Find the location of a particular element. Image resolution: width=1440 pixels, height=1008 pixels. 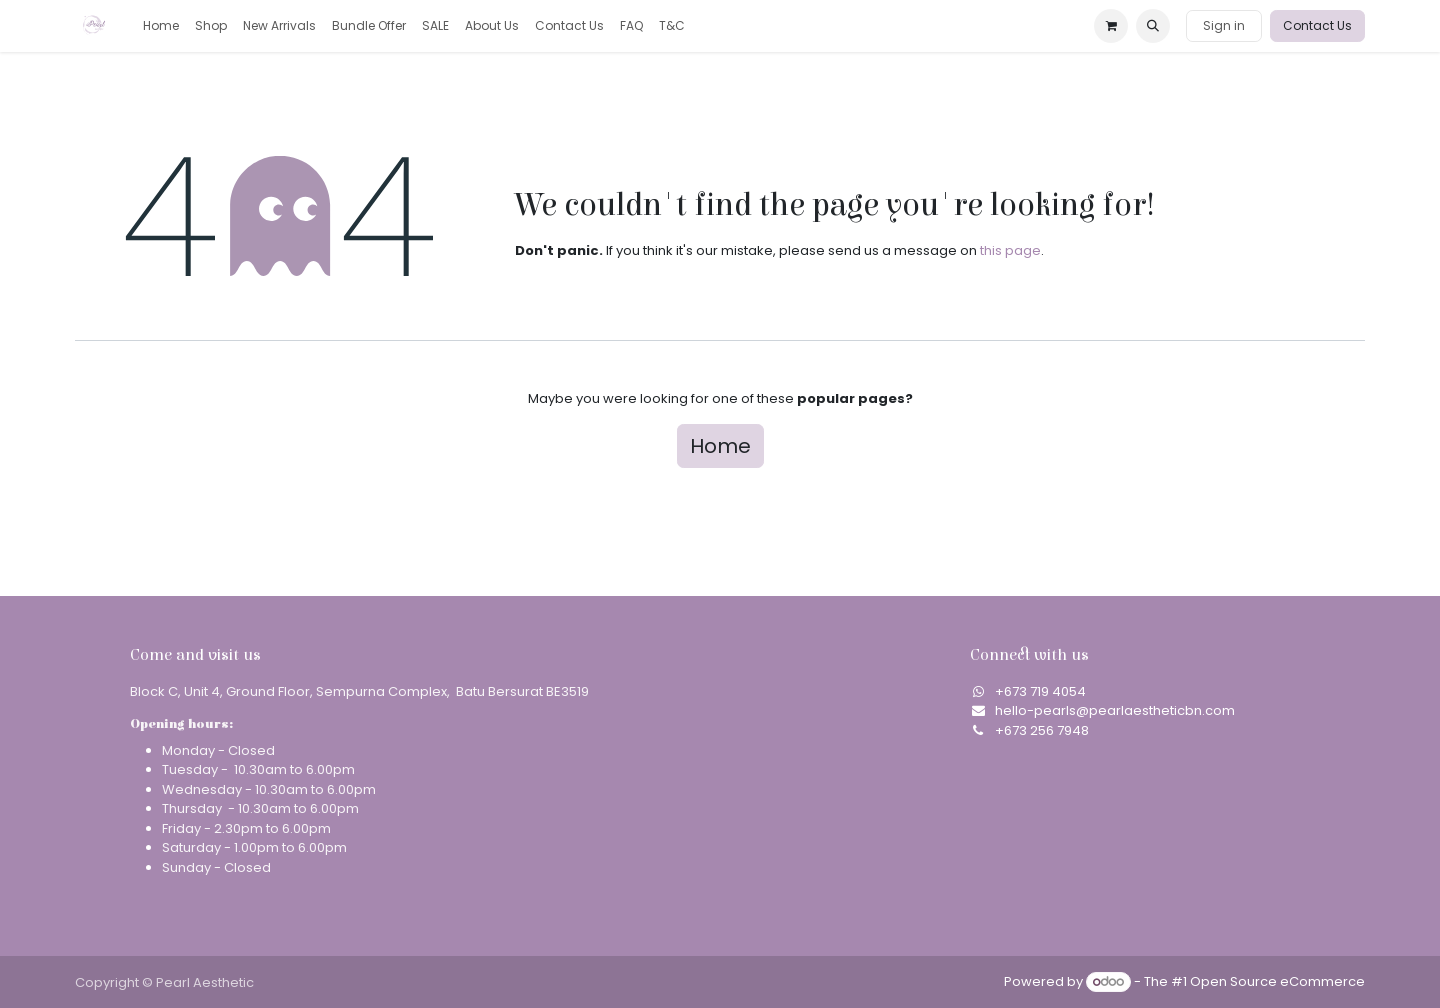

this page is located at coordinates (1010, 250).